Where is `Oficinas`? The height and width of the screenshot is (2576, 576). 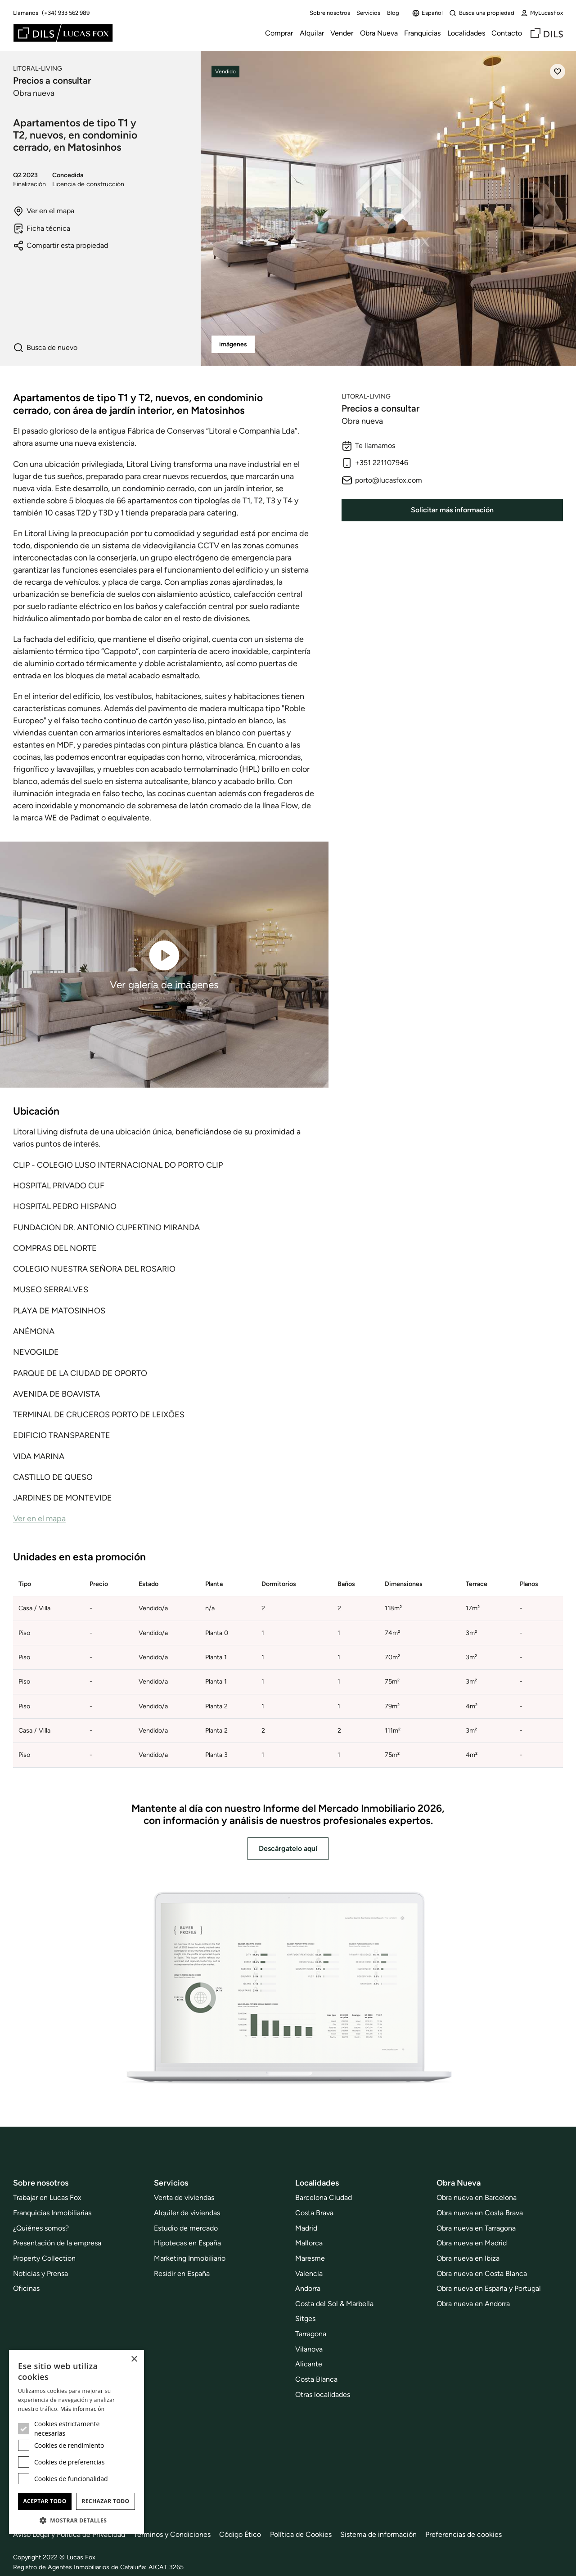 Oficinas is located at coordinates (26, 2288).